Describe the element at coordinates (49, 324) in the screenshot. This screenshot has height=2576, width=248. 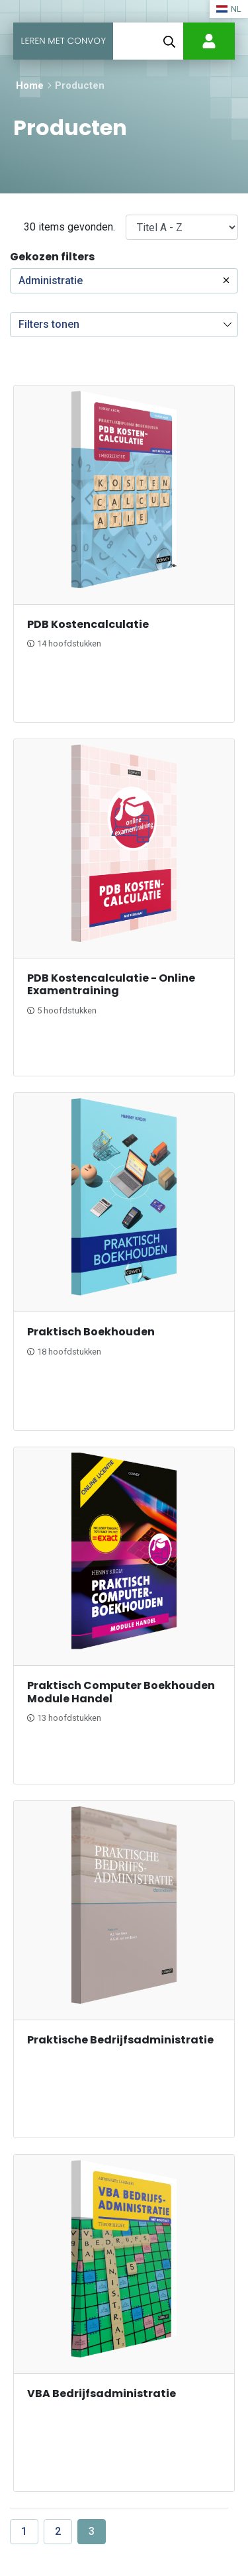
I see `Filters tonen` at that location.